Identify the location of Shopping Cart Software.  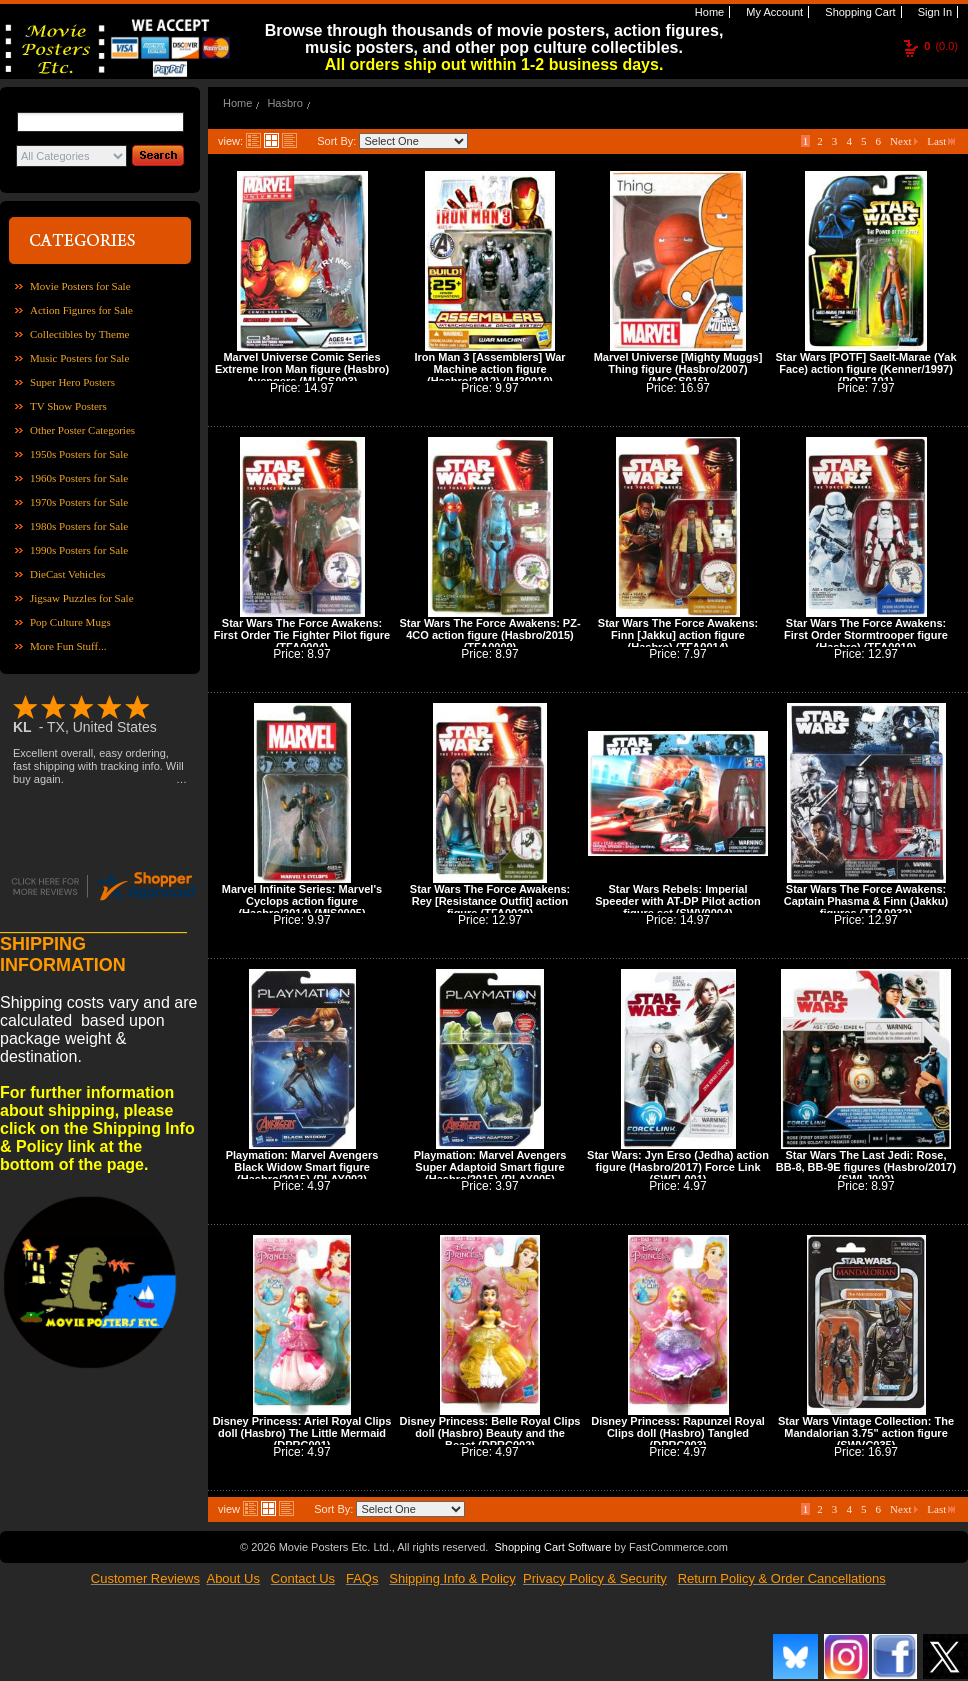
(552, 1547).